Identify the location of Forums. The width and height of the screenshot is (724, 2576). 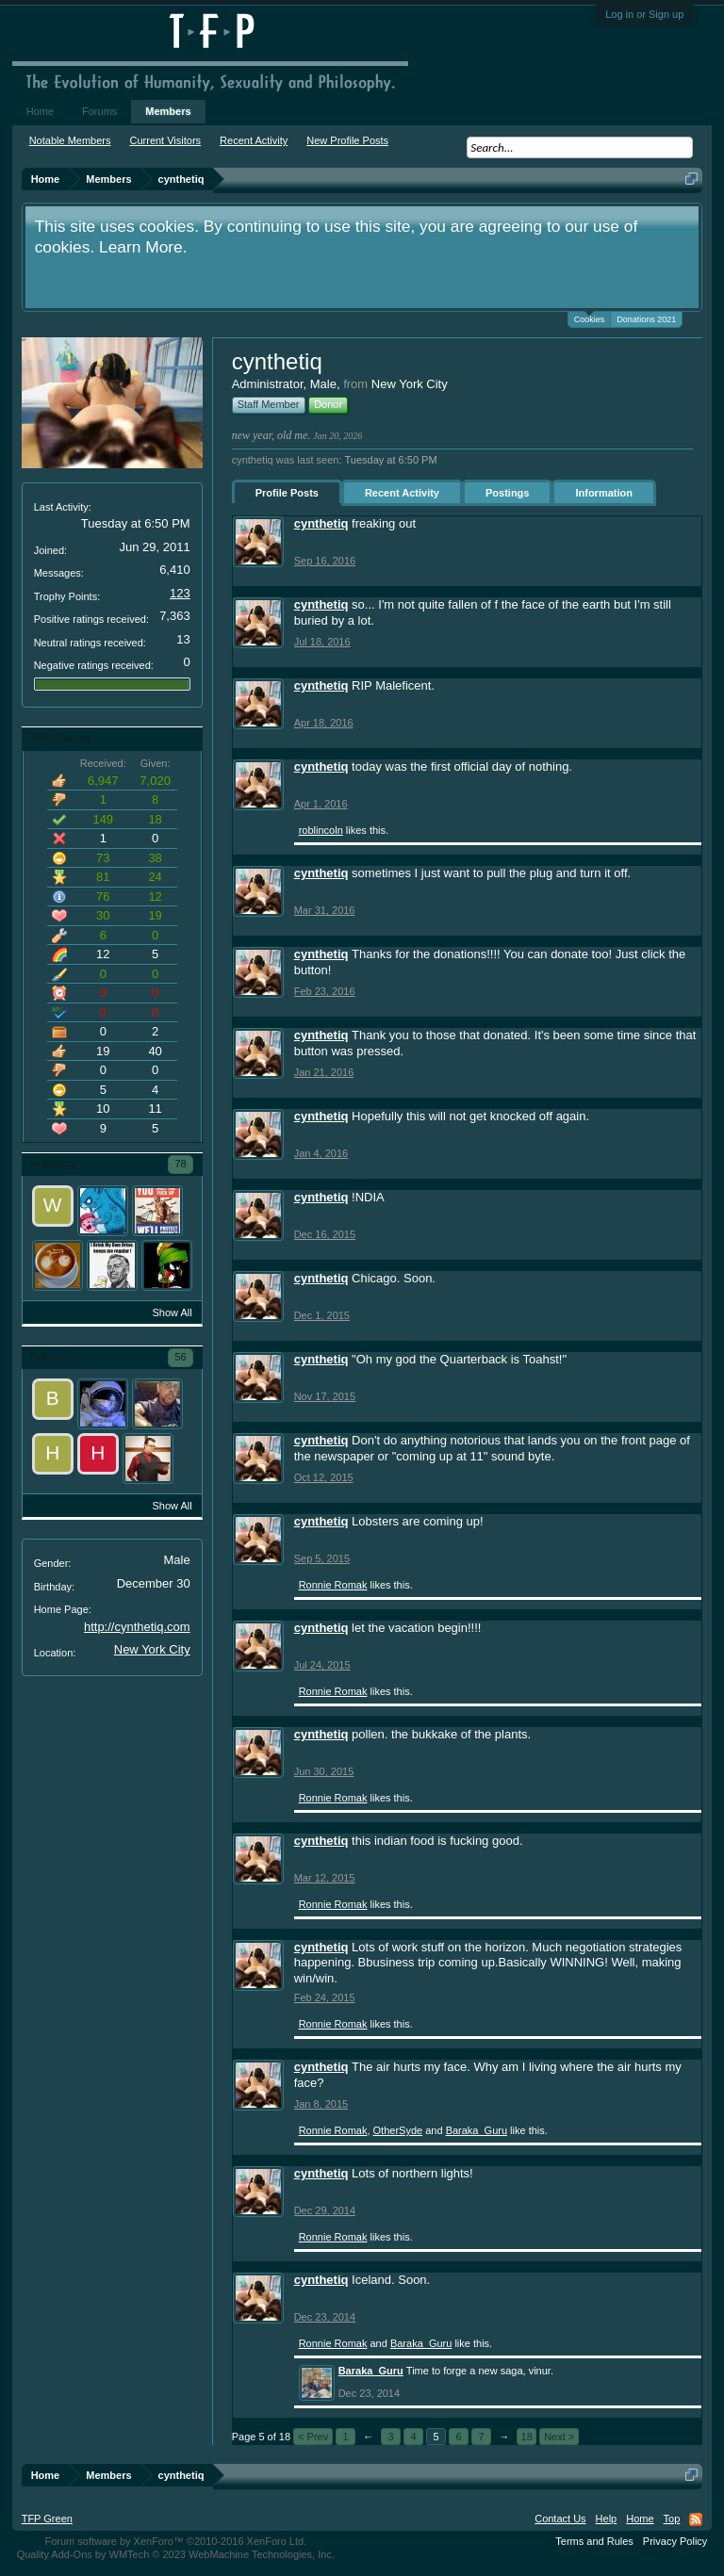
(99, 111).